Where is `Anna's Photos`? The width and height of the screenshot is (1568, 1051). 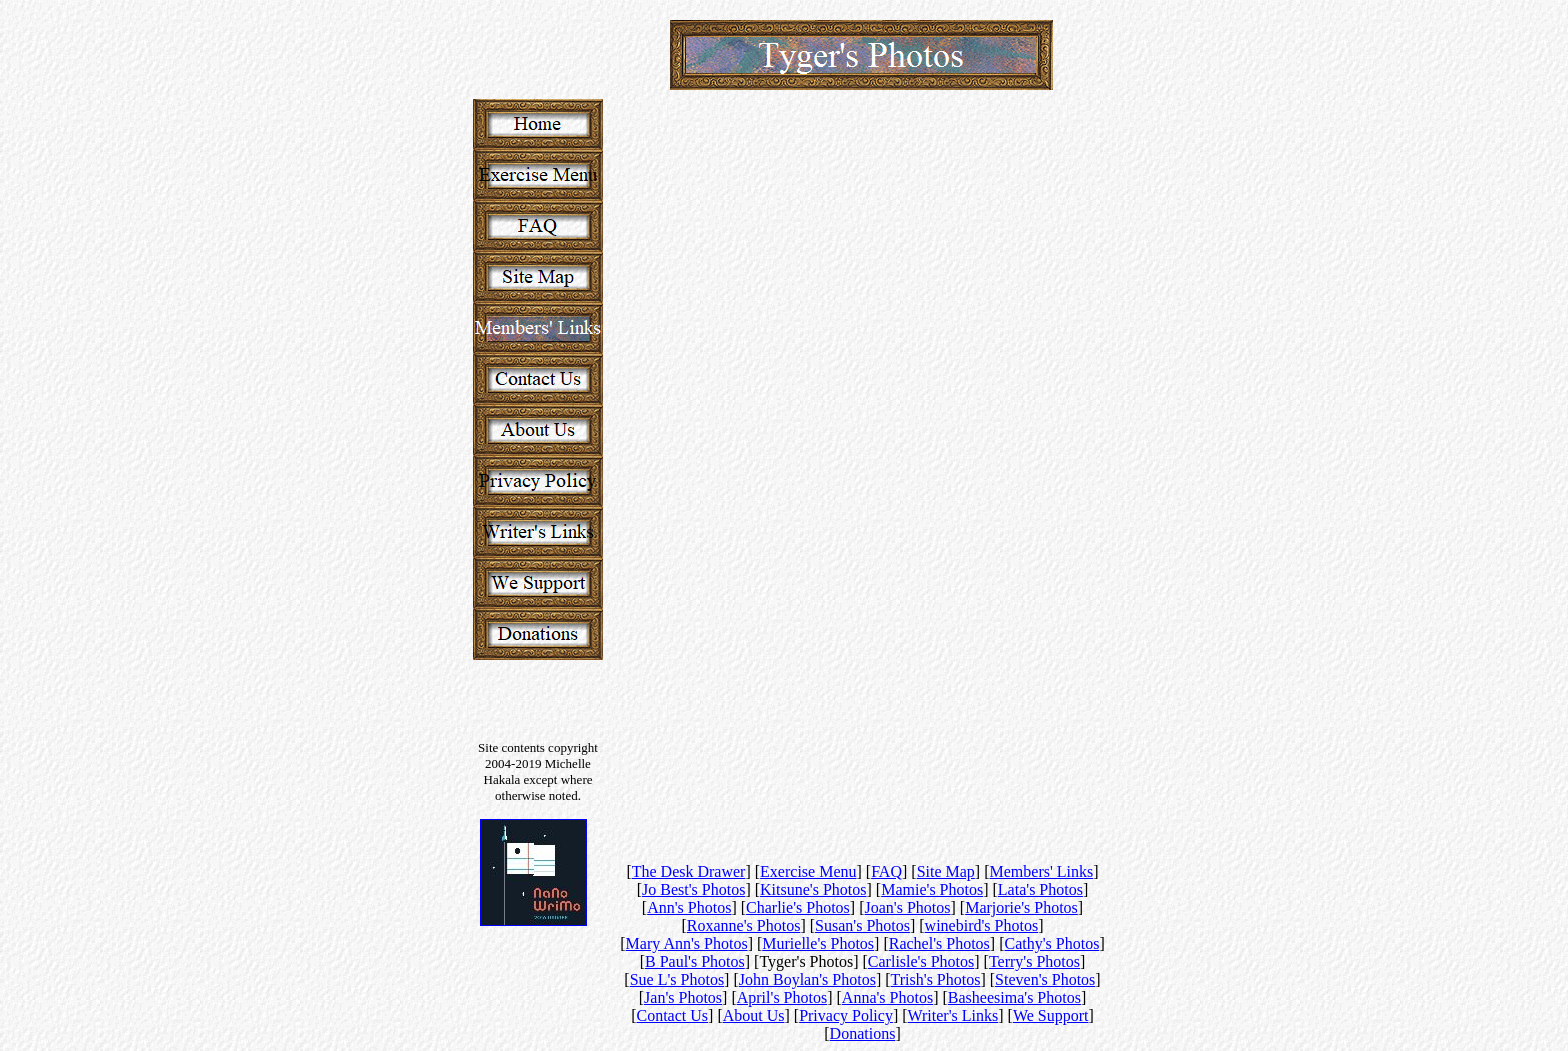 Anna's Photos is located at coordinates (887, 997).